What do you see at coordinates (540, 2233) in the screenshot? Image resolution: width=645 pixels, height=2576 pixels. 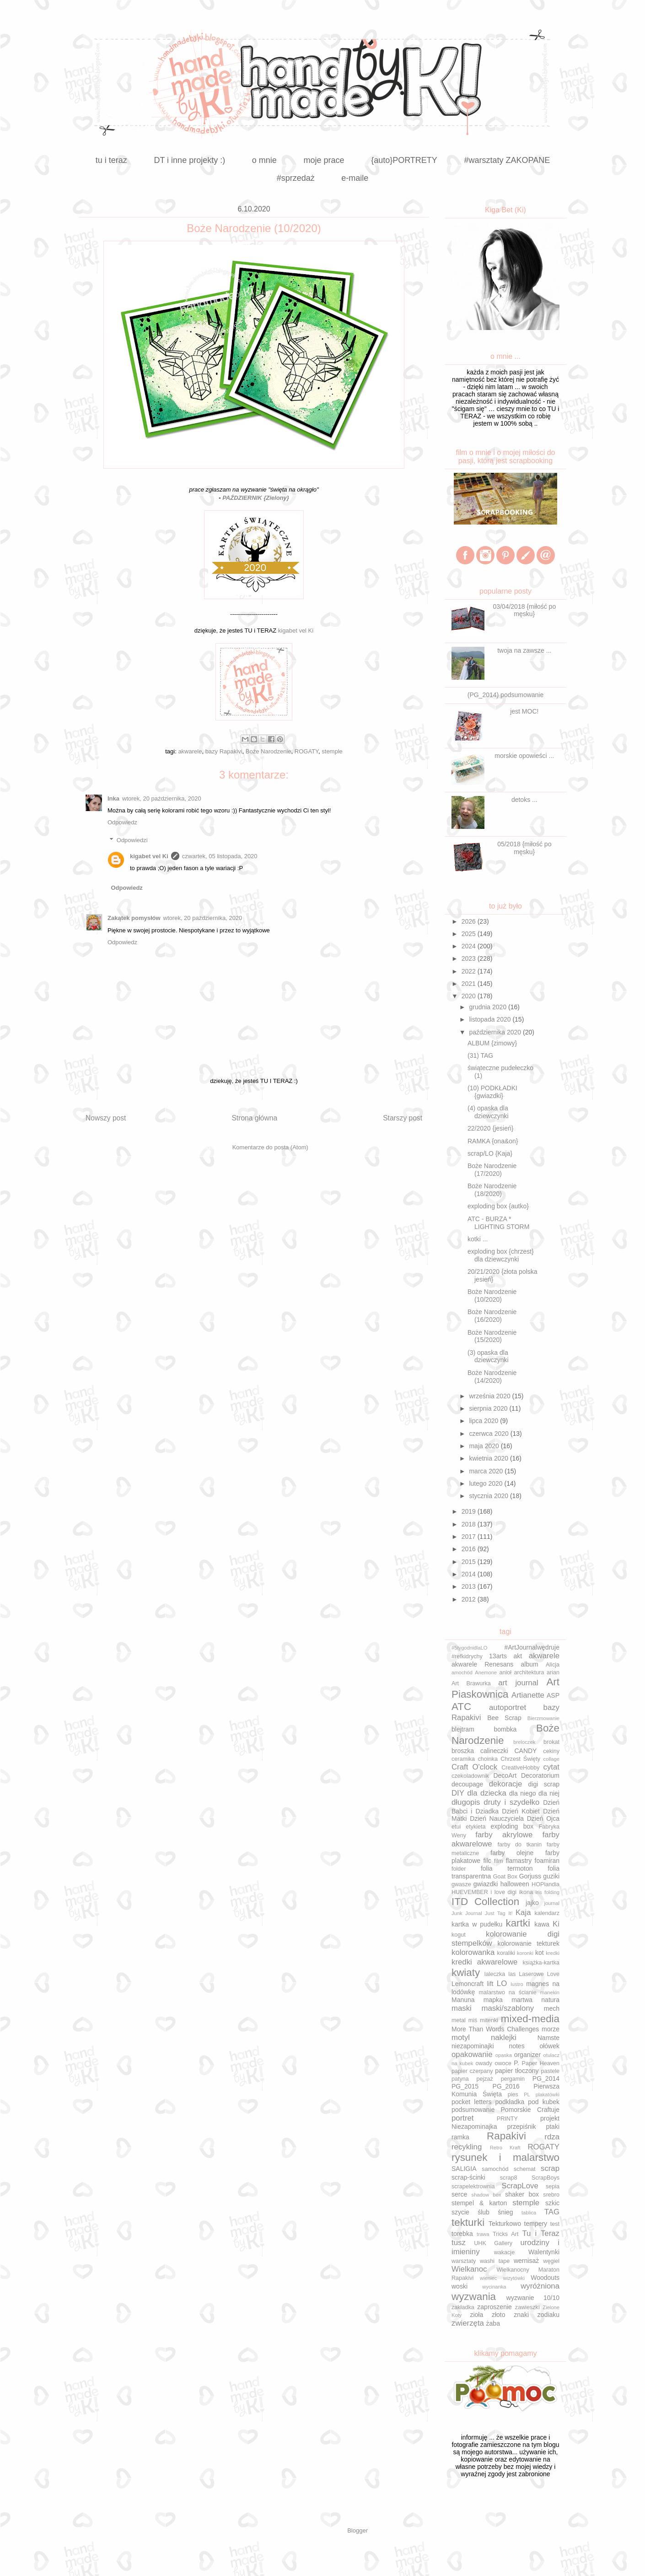 I see `Tu i Teraz` at bounding box center [540, 2233].